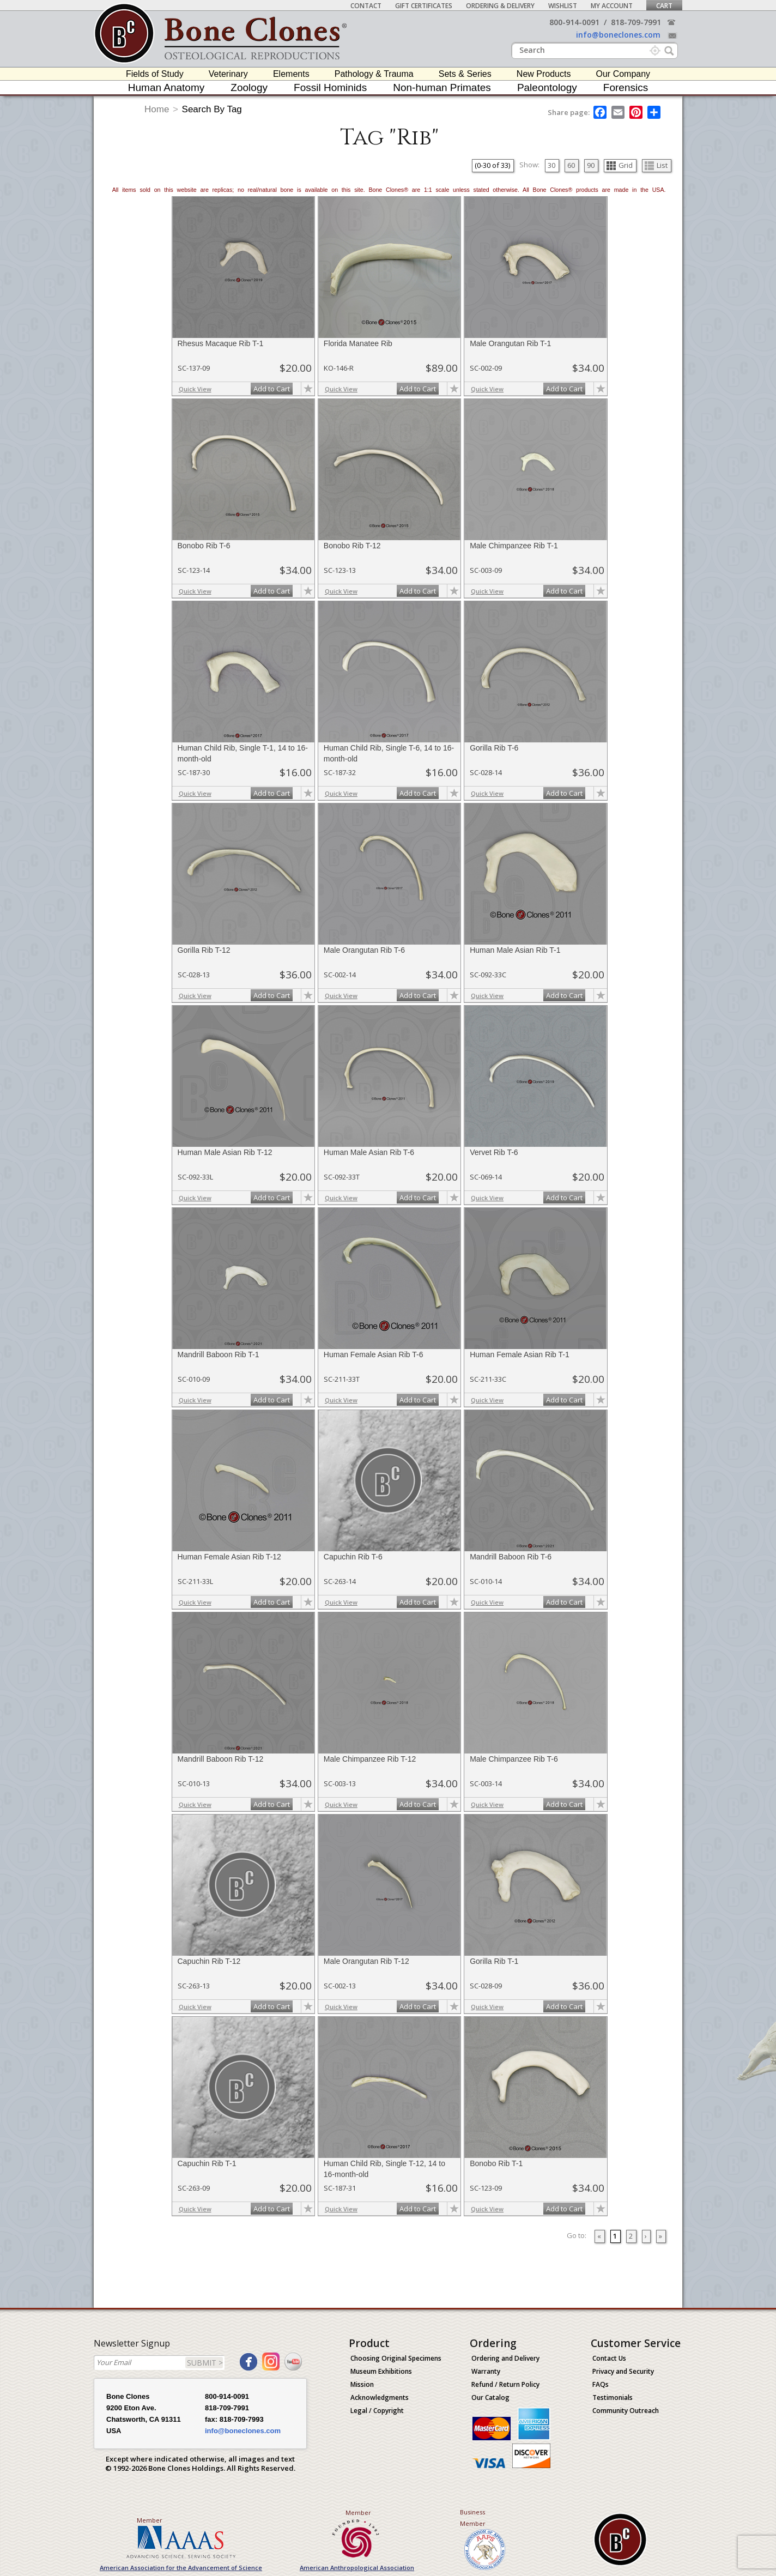 The width and height of the screenshot is (776, 2576). Describe the element at coordinates (636, 22) in the screenshot. I see `818-709-7991` at that location.